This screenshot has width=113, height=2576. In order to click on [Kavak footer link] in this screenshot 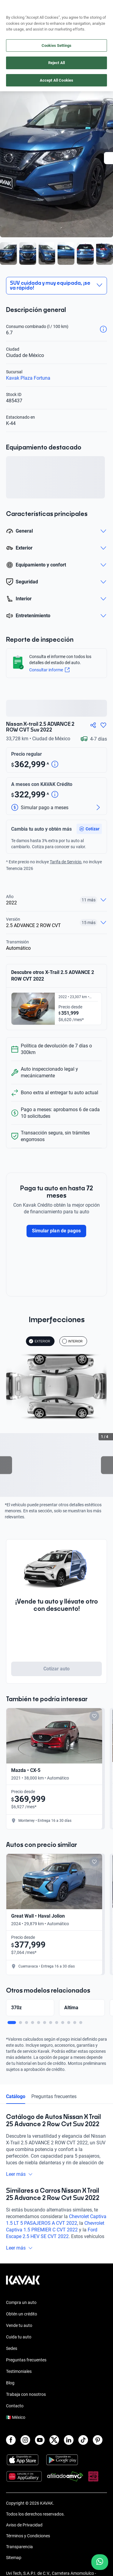, I will do `click(23, 2290)`.